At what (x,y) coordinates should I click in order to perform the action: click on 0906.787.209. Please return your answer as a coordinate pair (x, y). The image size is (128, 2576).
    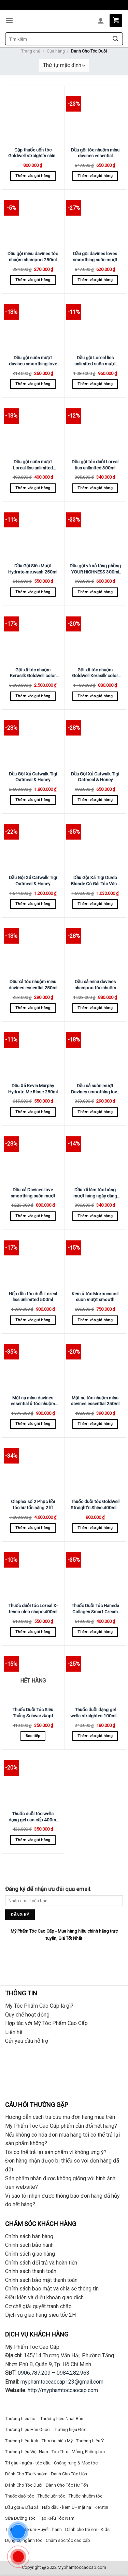
    Looking at the image, I should click on (34, 2373).